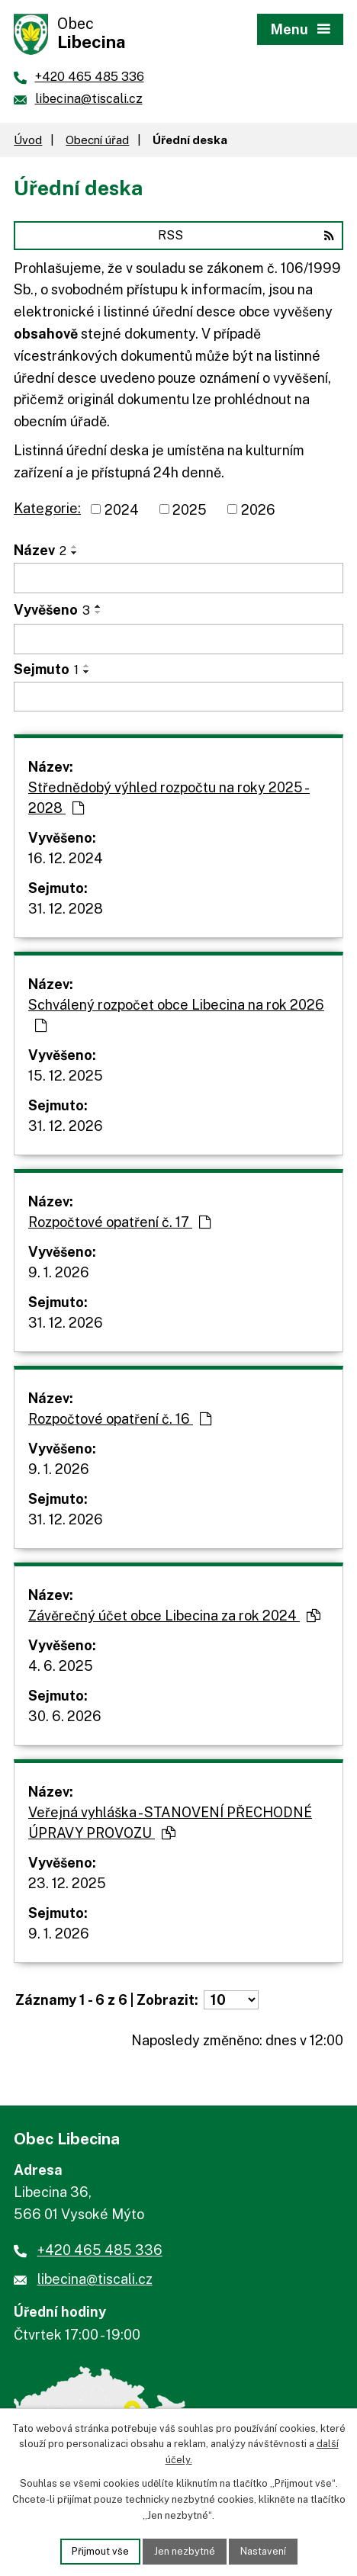  What do you see at coordinates (40, 550) in the screenshot?
I see `Název` at bounding box center [40, 550].